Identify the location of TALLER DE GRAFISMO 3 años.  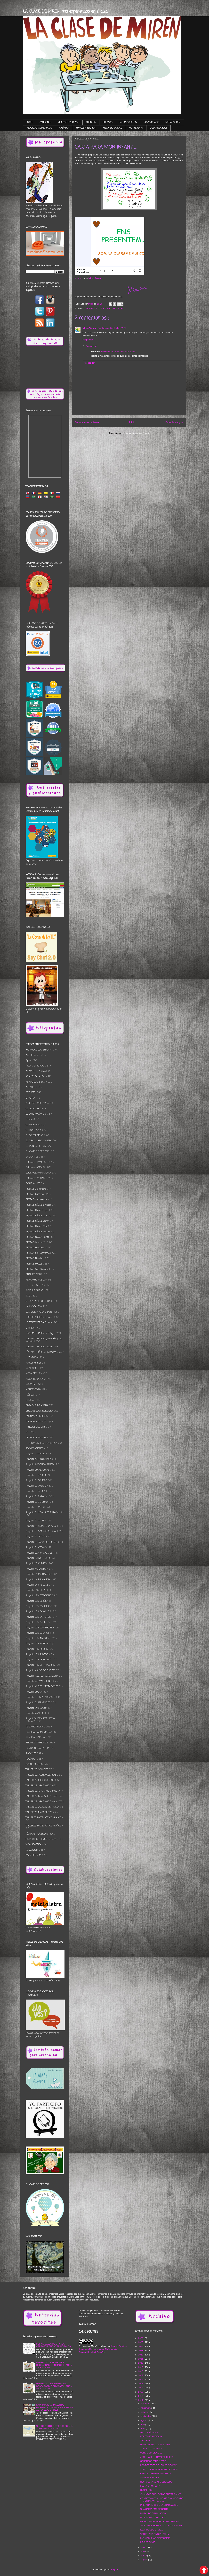
(42, 1791).